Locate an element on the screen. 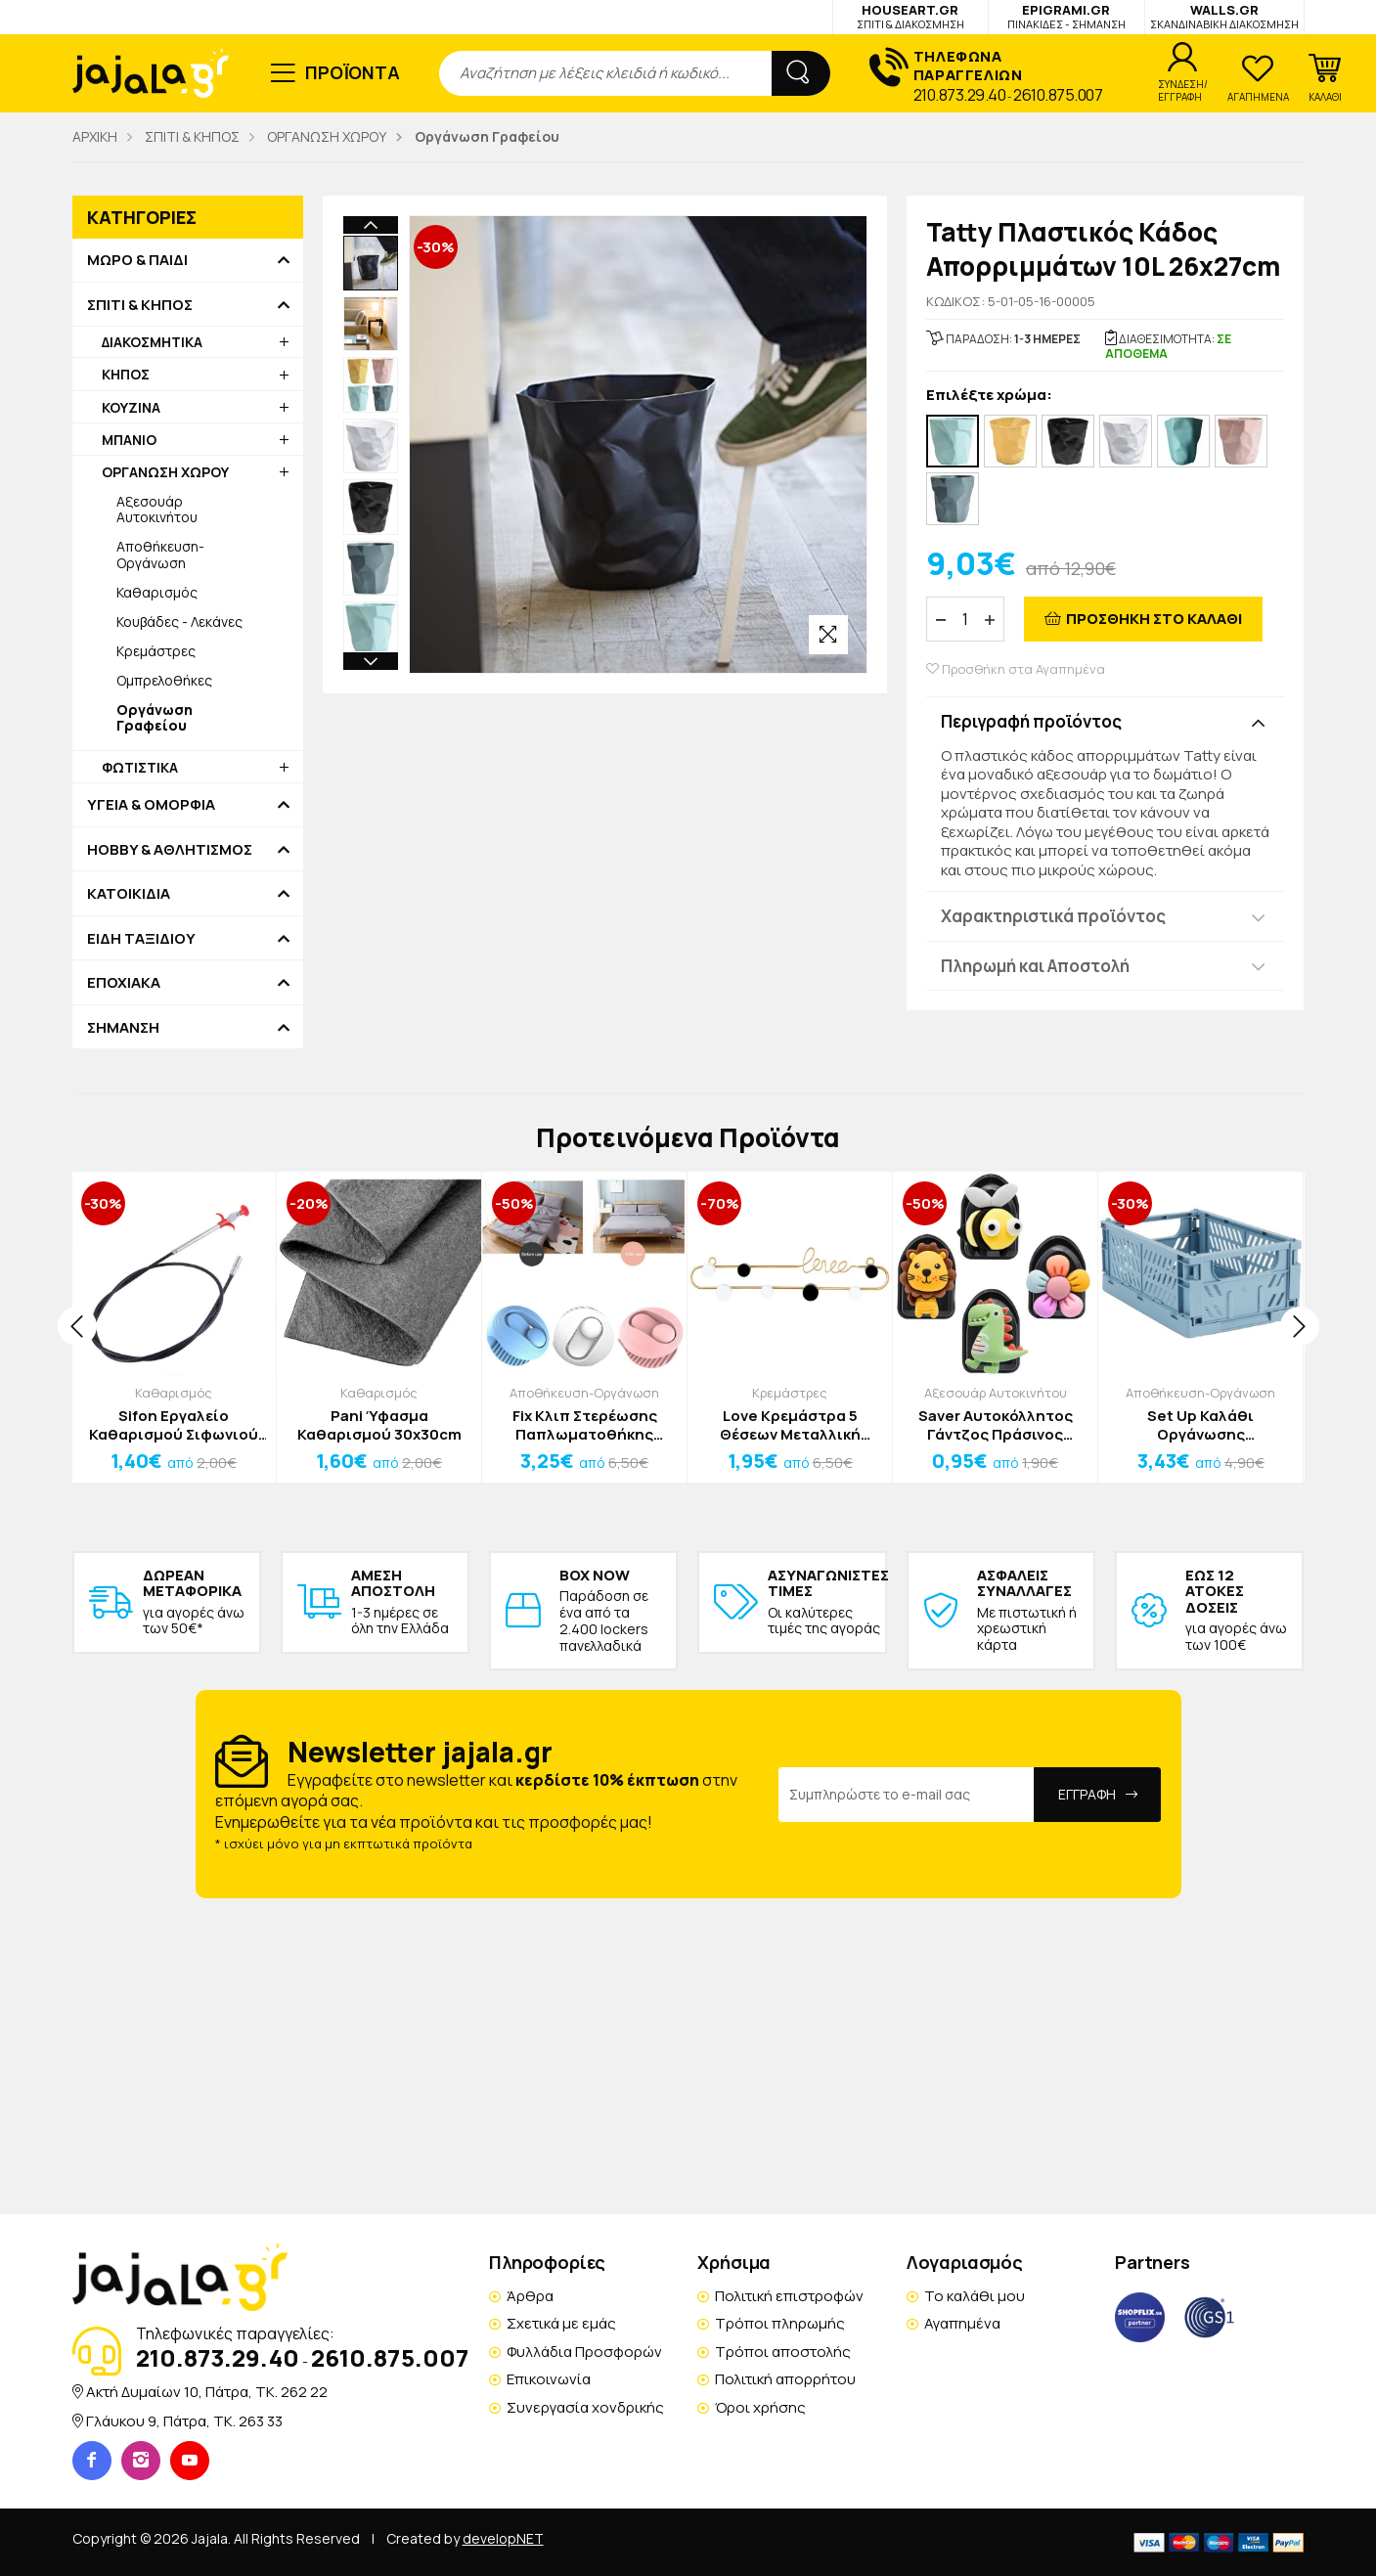 The height and width of the screenshot is (2576, 1376). Κουβάδες - Λεκάνες is located at coordinates (179, 621).